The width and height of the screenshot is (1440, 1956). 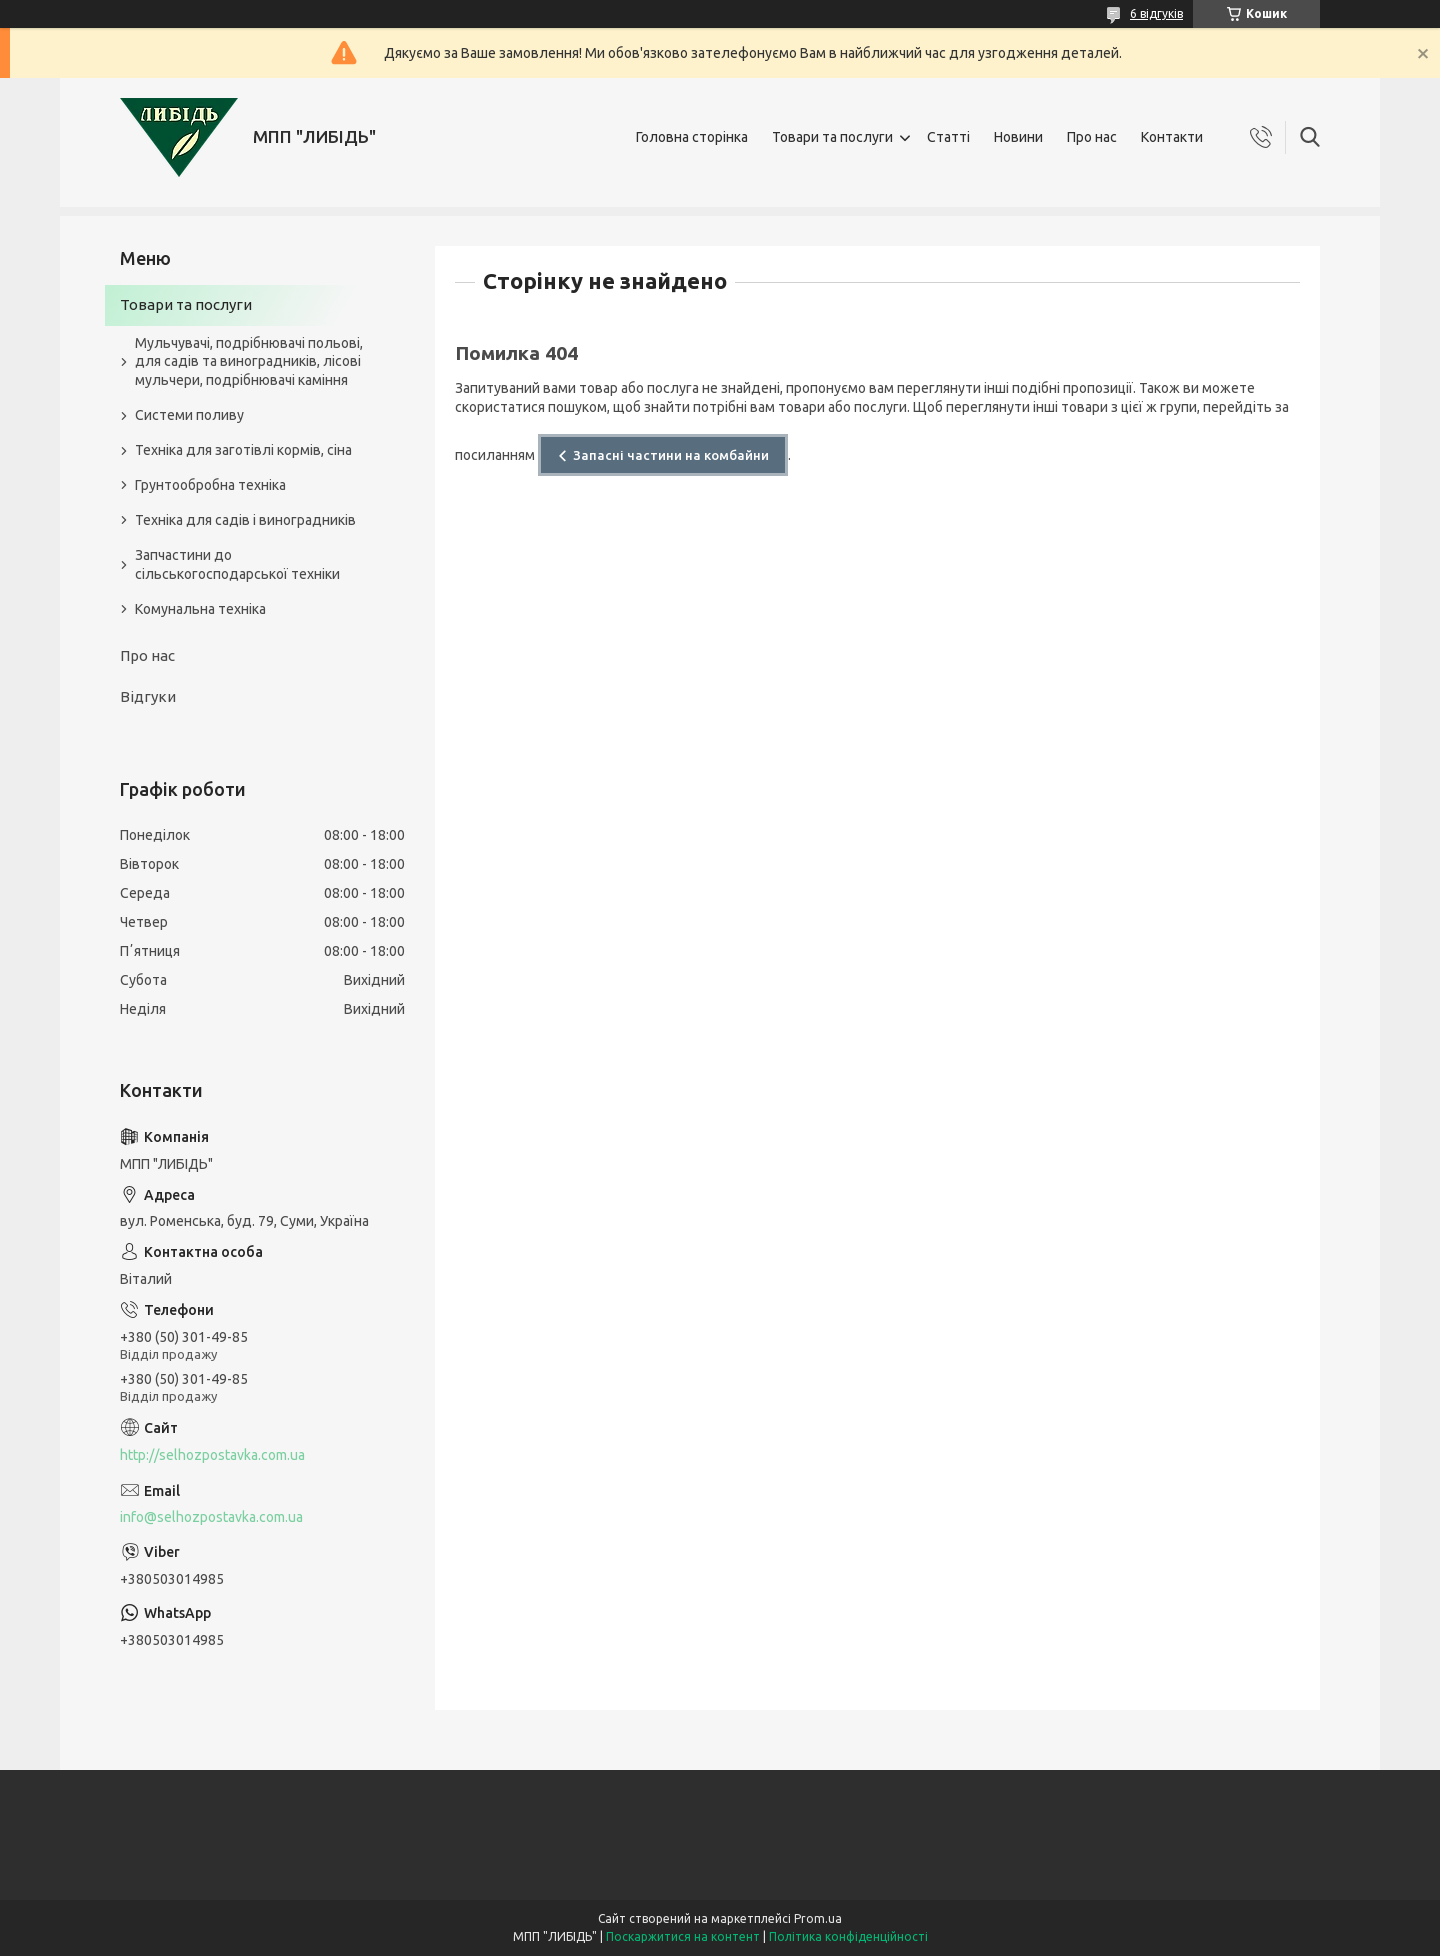 What do you see at coordinates (1092, 137) in the screenshot?
I see `Про нас` at bounding box center [1092, 137].